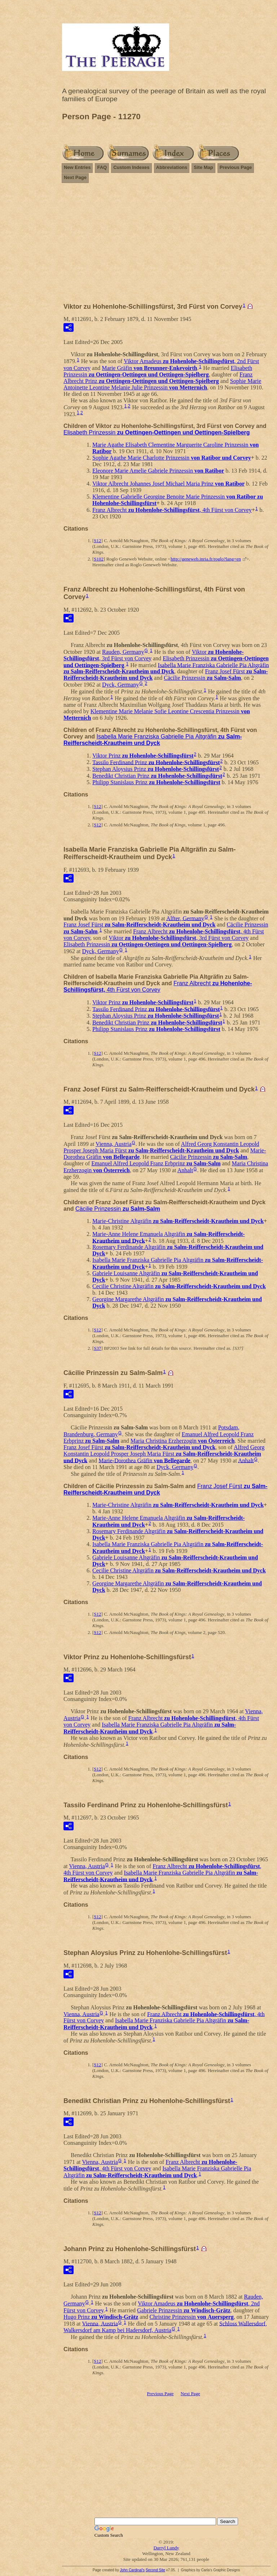 The height and width of the screenshot is (2576, 277). What do you see at coordinates (203, 167) in the screenshot?
I see `Site Map` at bounding box center [203, 167].